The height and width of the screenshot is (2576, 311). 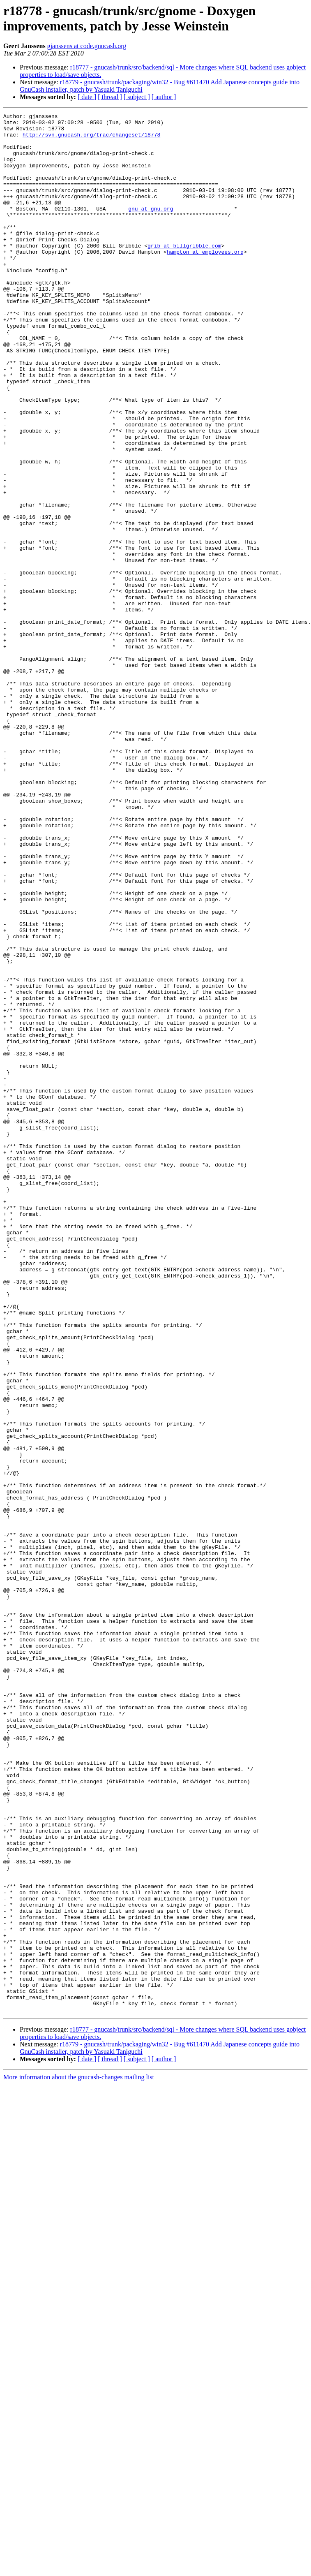 I want to click on grib at billgribble.com, so click(x=184, y=272).